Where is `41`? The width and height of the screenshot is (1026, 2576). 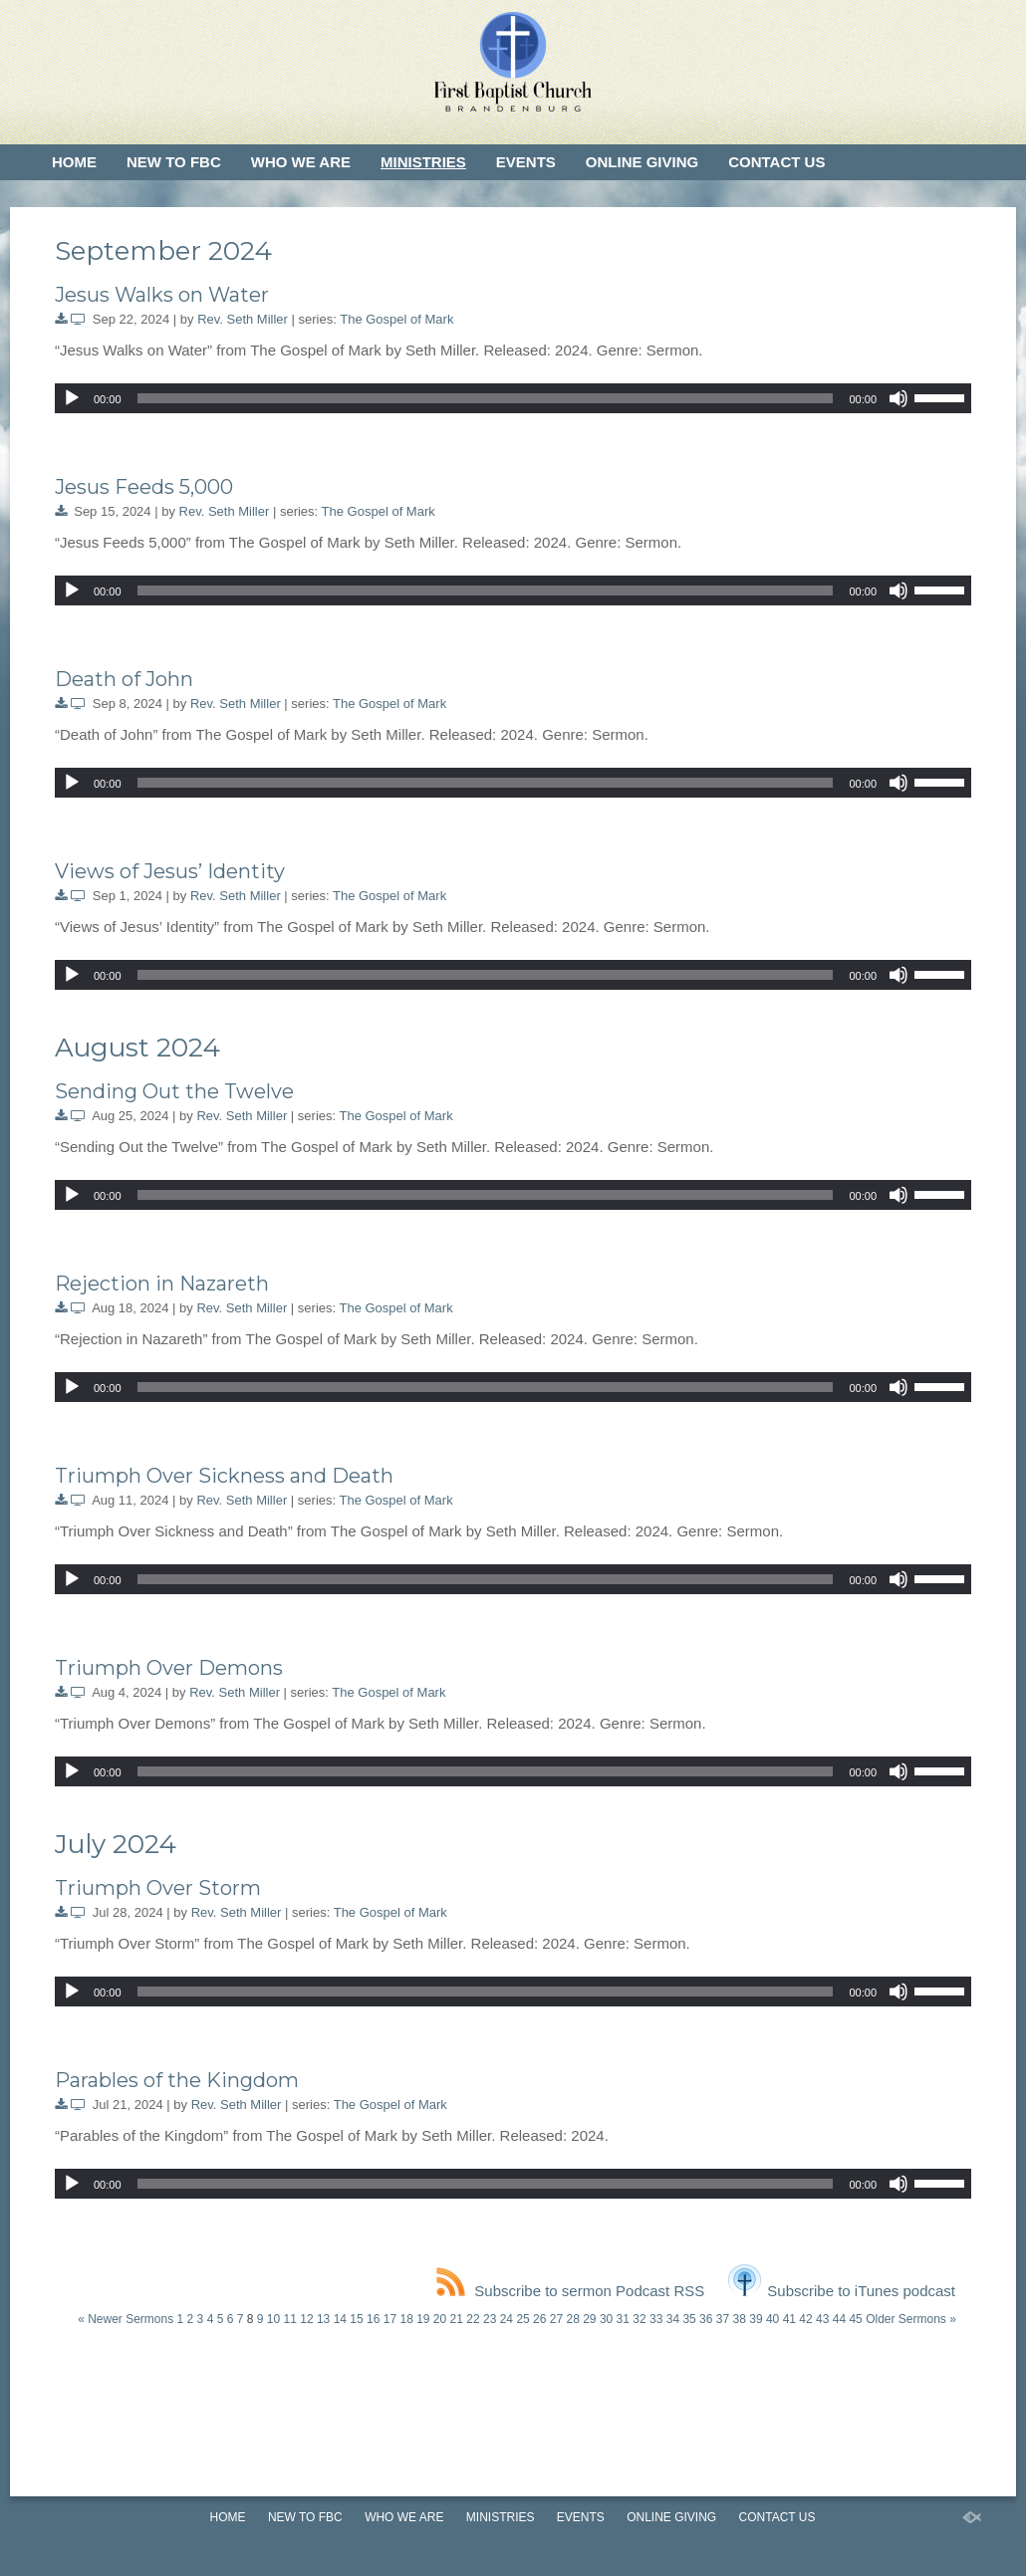
41 is located at coordinates (789, 2319).